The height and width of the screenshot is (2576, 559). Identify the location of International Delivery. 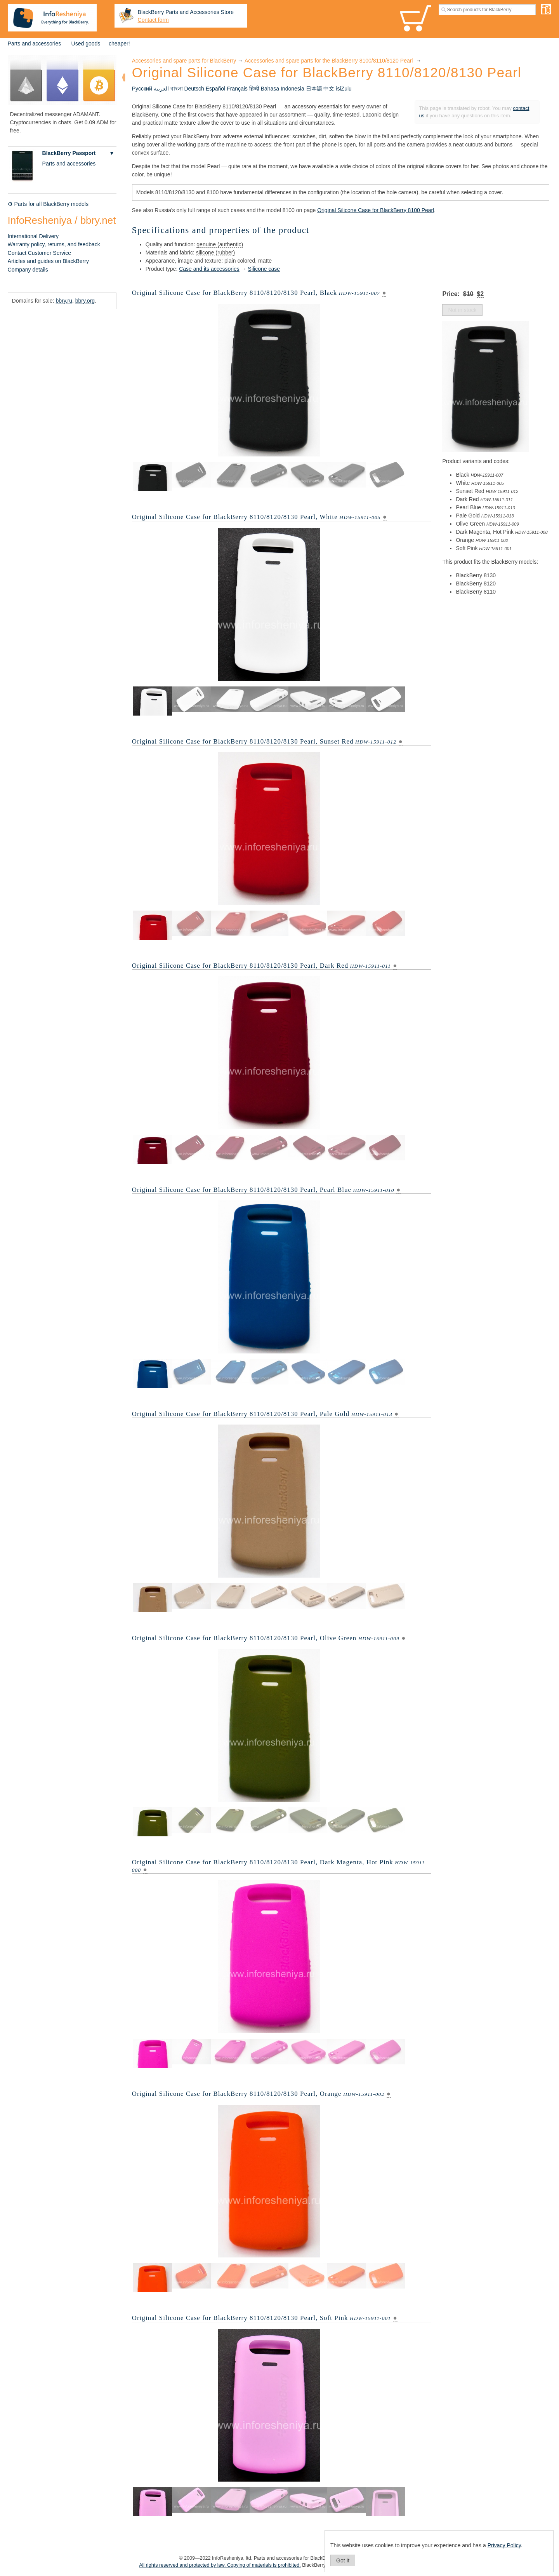
(33, 236).